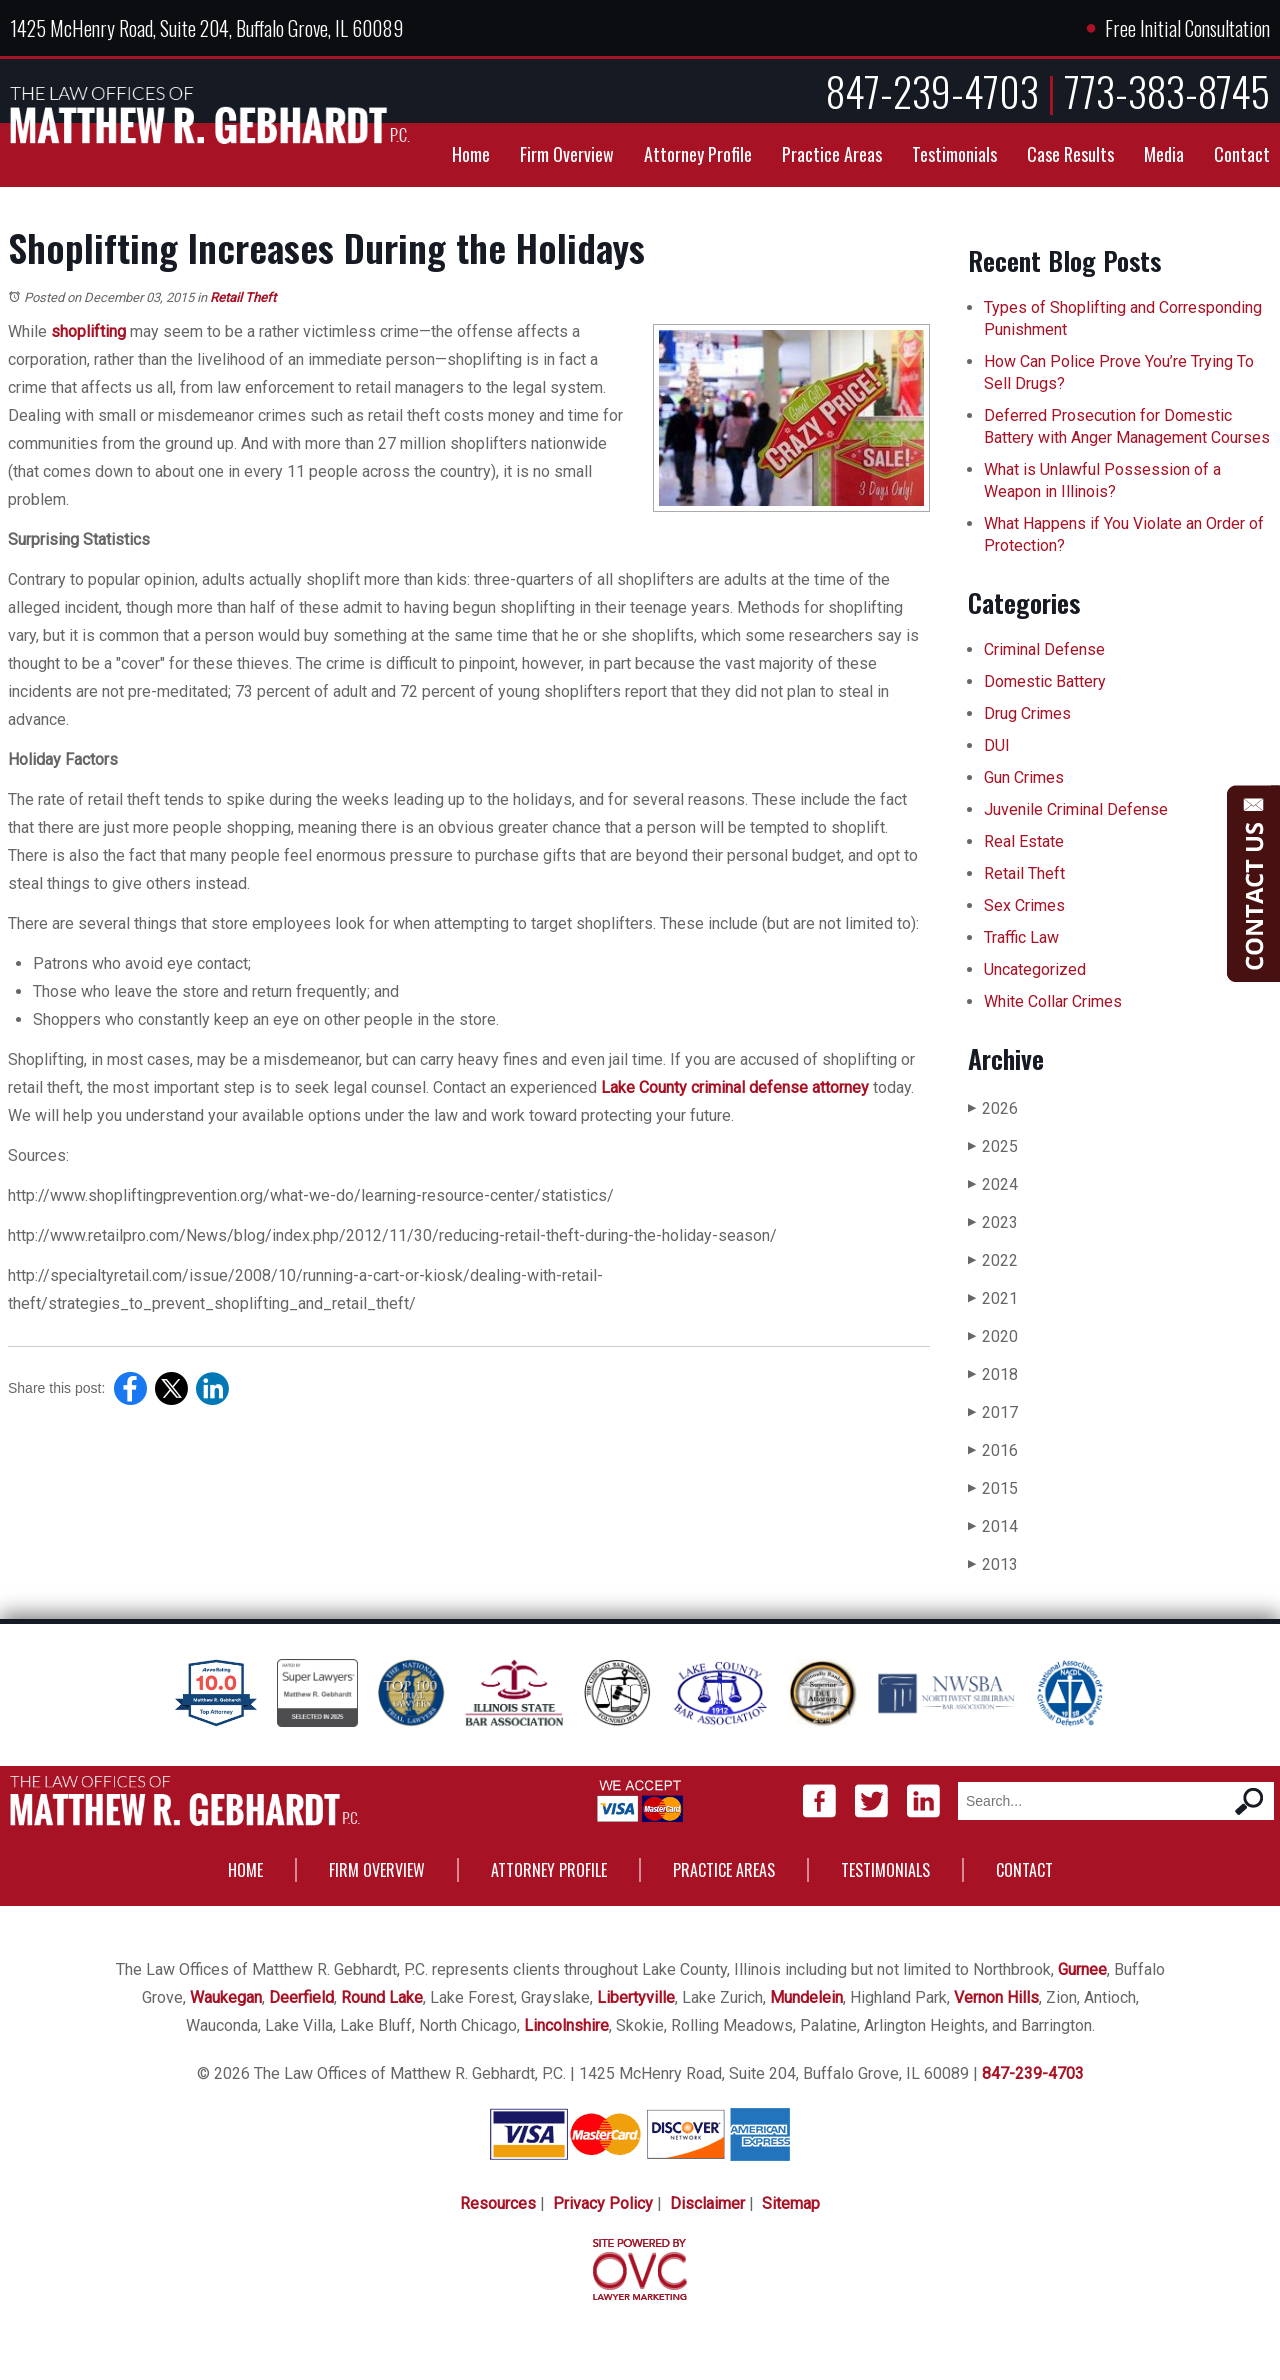 The image size is (1280, 2380). Describe the element at coordinates (1024, 777) in the screenshot. I see `Gun Crimes` at that location.